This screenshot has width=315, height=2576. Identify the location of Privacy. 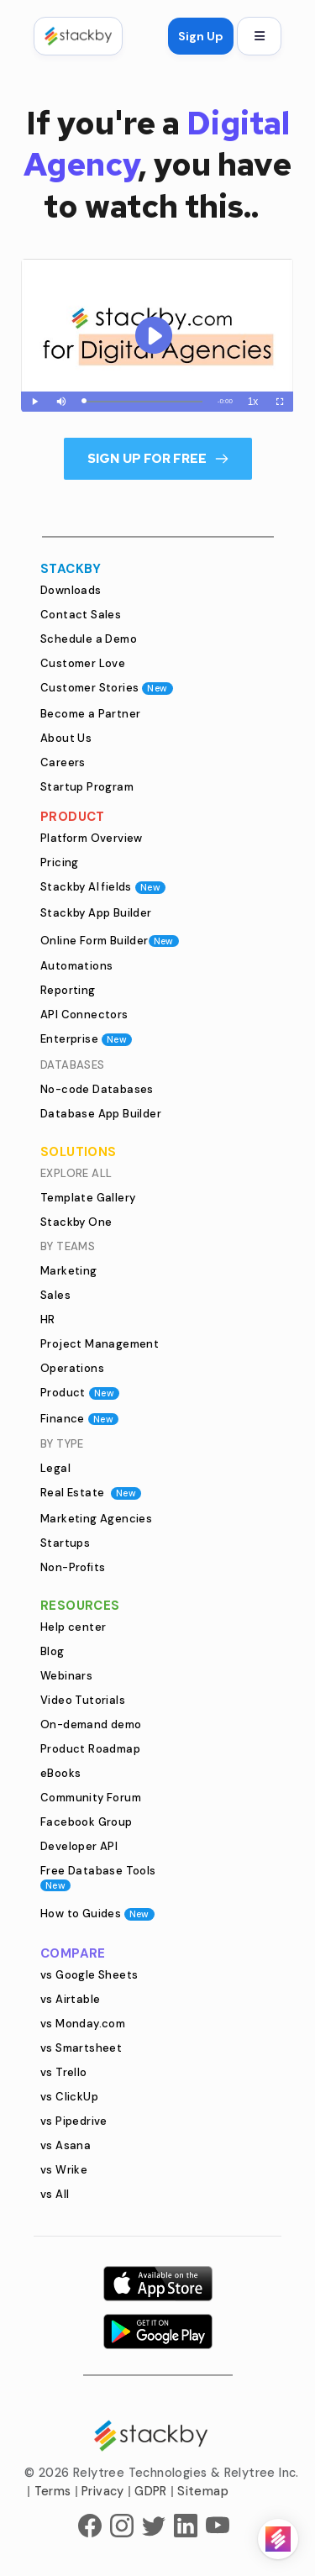
(102, 2491).